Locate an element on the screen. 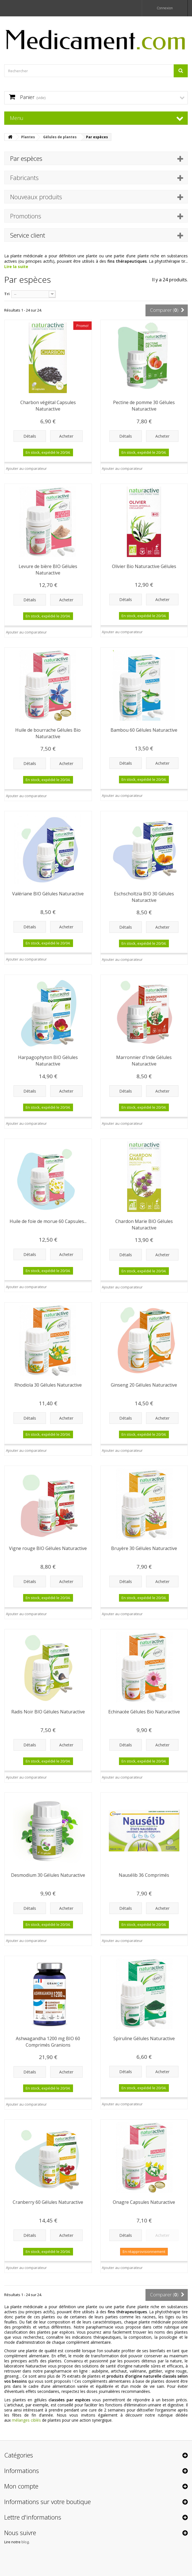  blog is located at coordinates (25, 2541).